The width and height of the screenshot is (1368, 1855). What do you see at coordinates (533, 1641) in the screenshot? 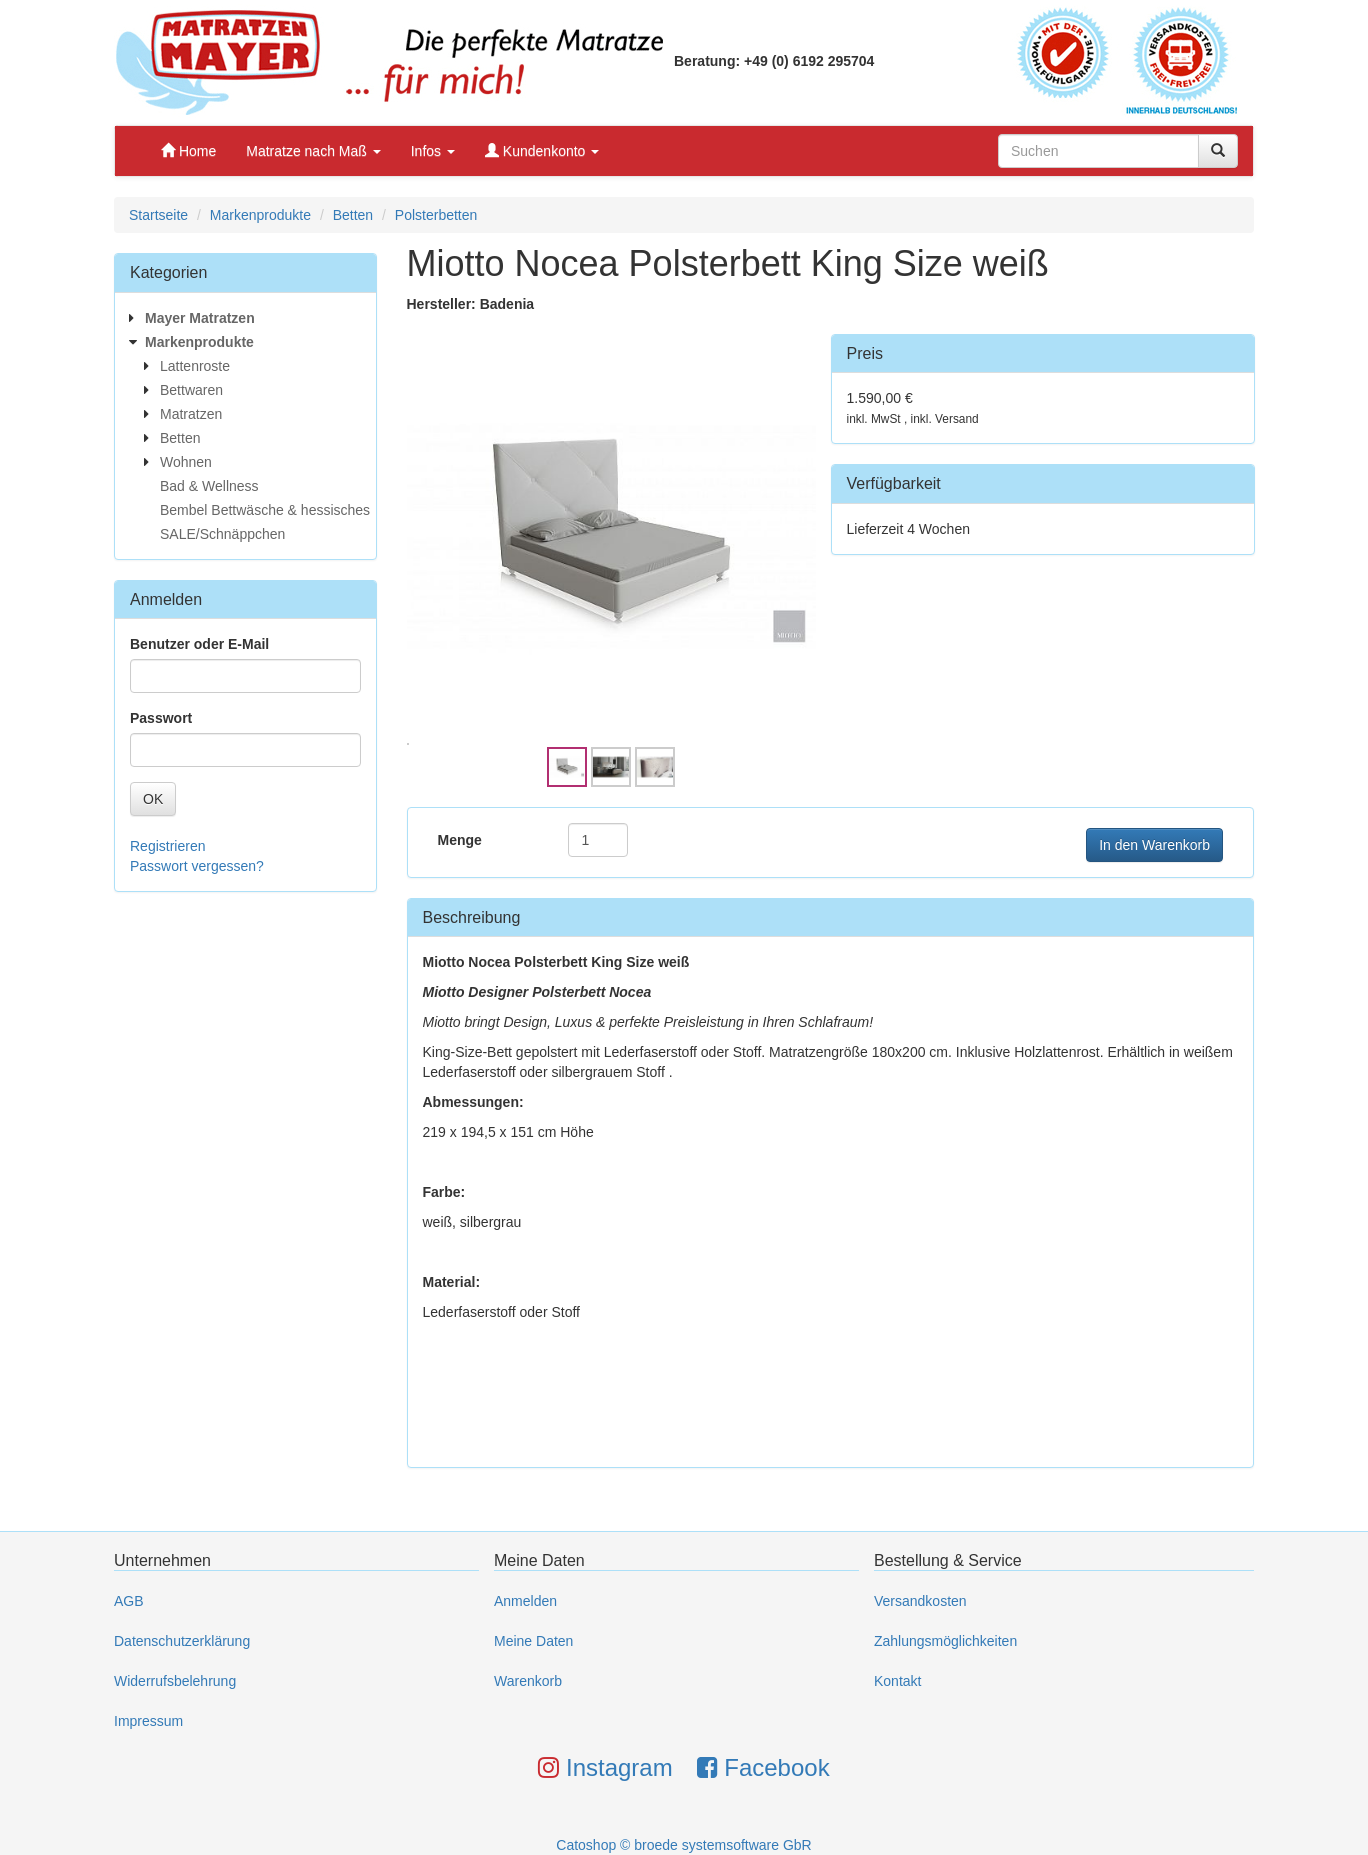
I see `Meine Daten` at bounding box center [533, 1641].